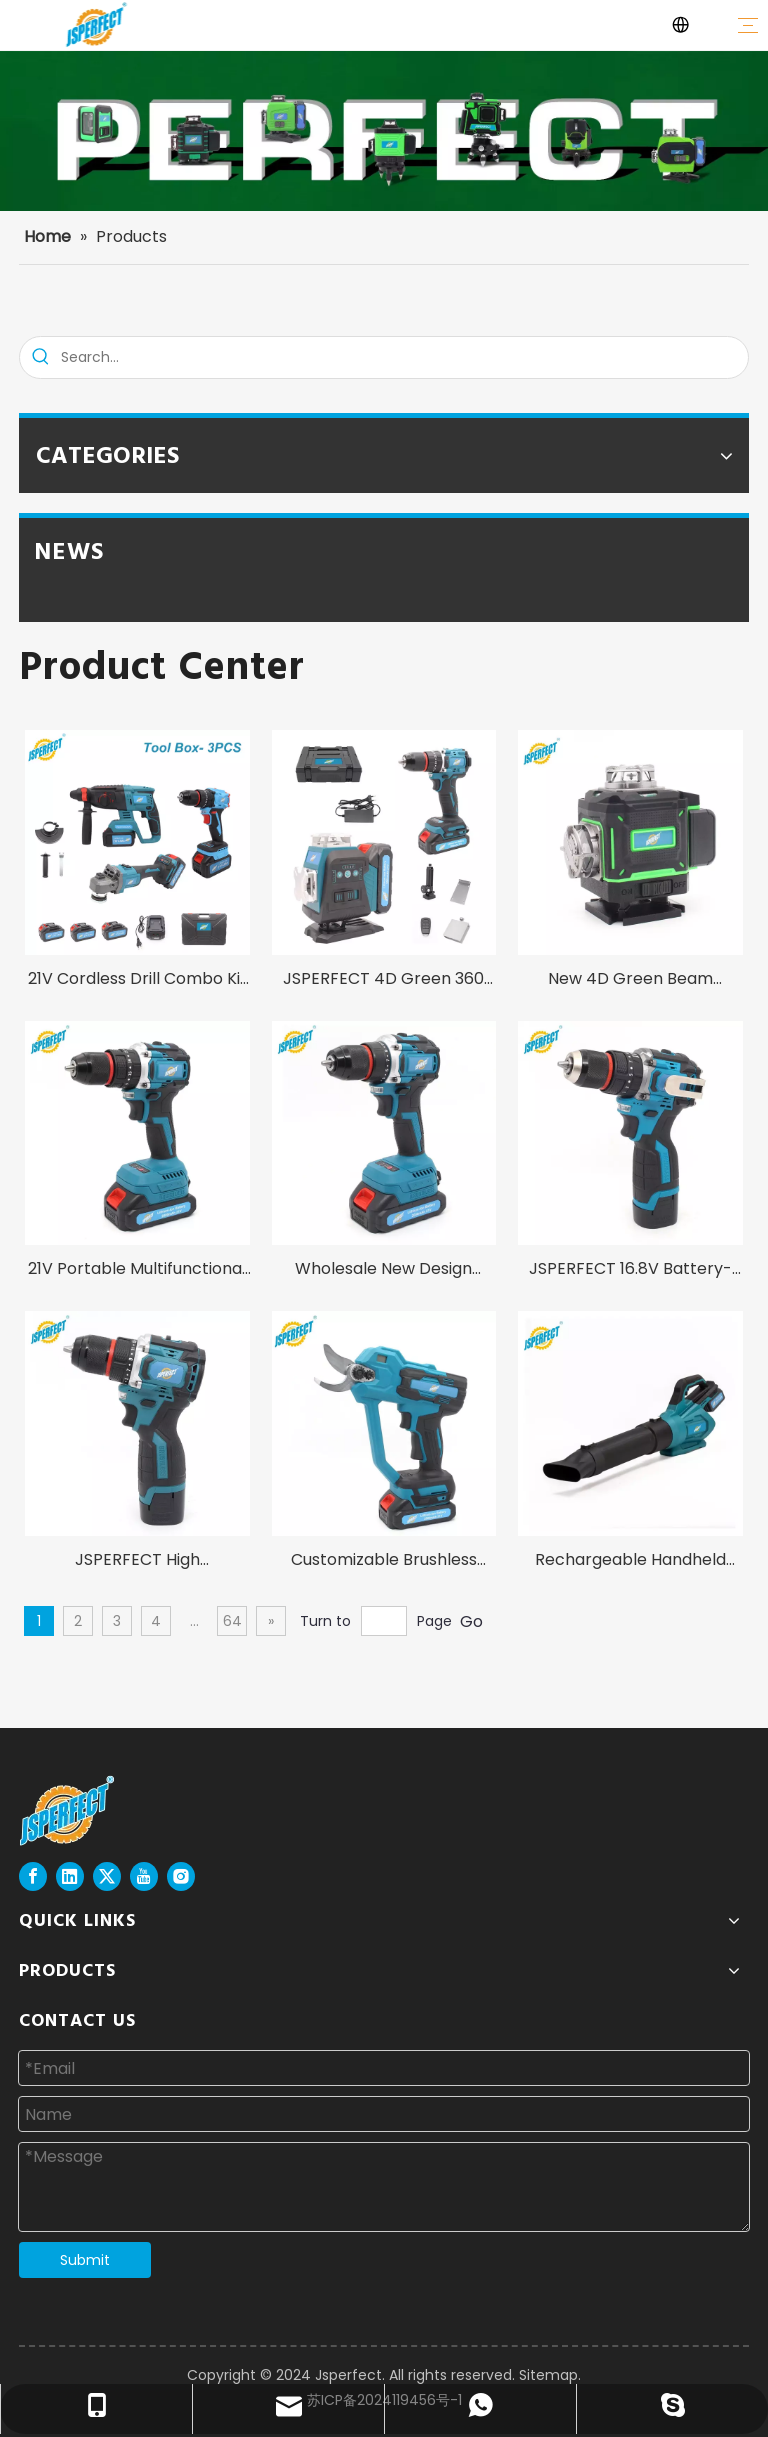 The width and height of the screenshot is (768, 2437). I want to click on Sitemap, so click(548, 2375).